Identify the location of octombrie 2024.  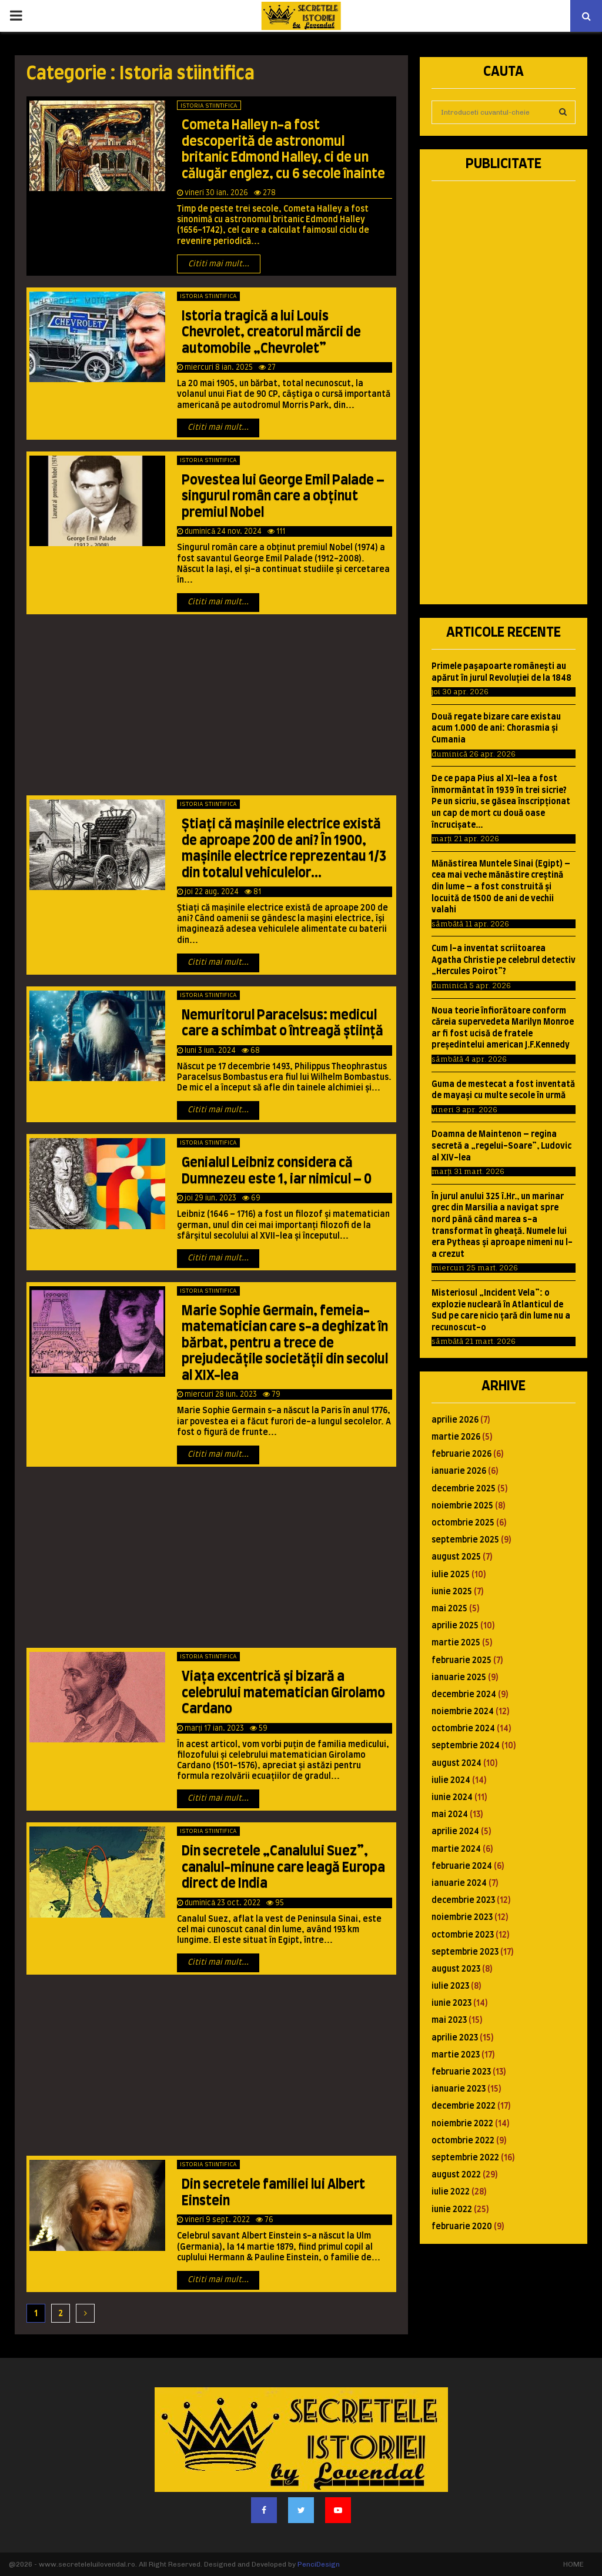
(463, 1729).